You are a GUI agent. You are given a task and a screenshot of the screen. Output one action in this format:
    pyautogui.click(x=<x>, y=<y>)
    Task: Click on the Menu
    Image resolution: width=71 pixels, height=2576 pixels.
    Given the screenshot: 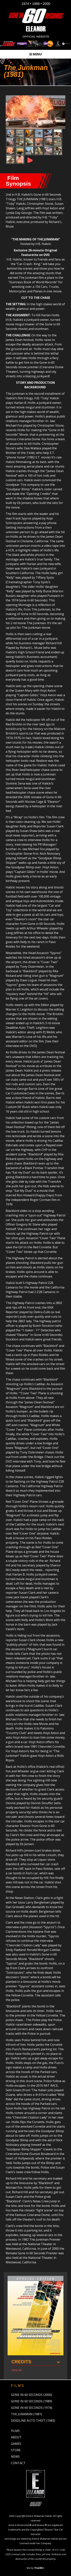 What is the action you would take?
    pyautogui.click(x=35, y=54)
    